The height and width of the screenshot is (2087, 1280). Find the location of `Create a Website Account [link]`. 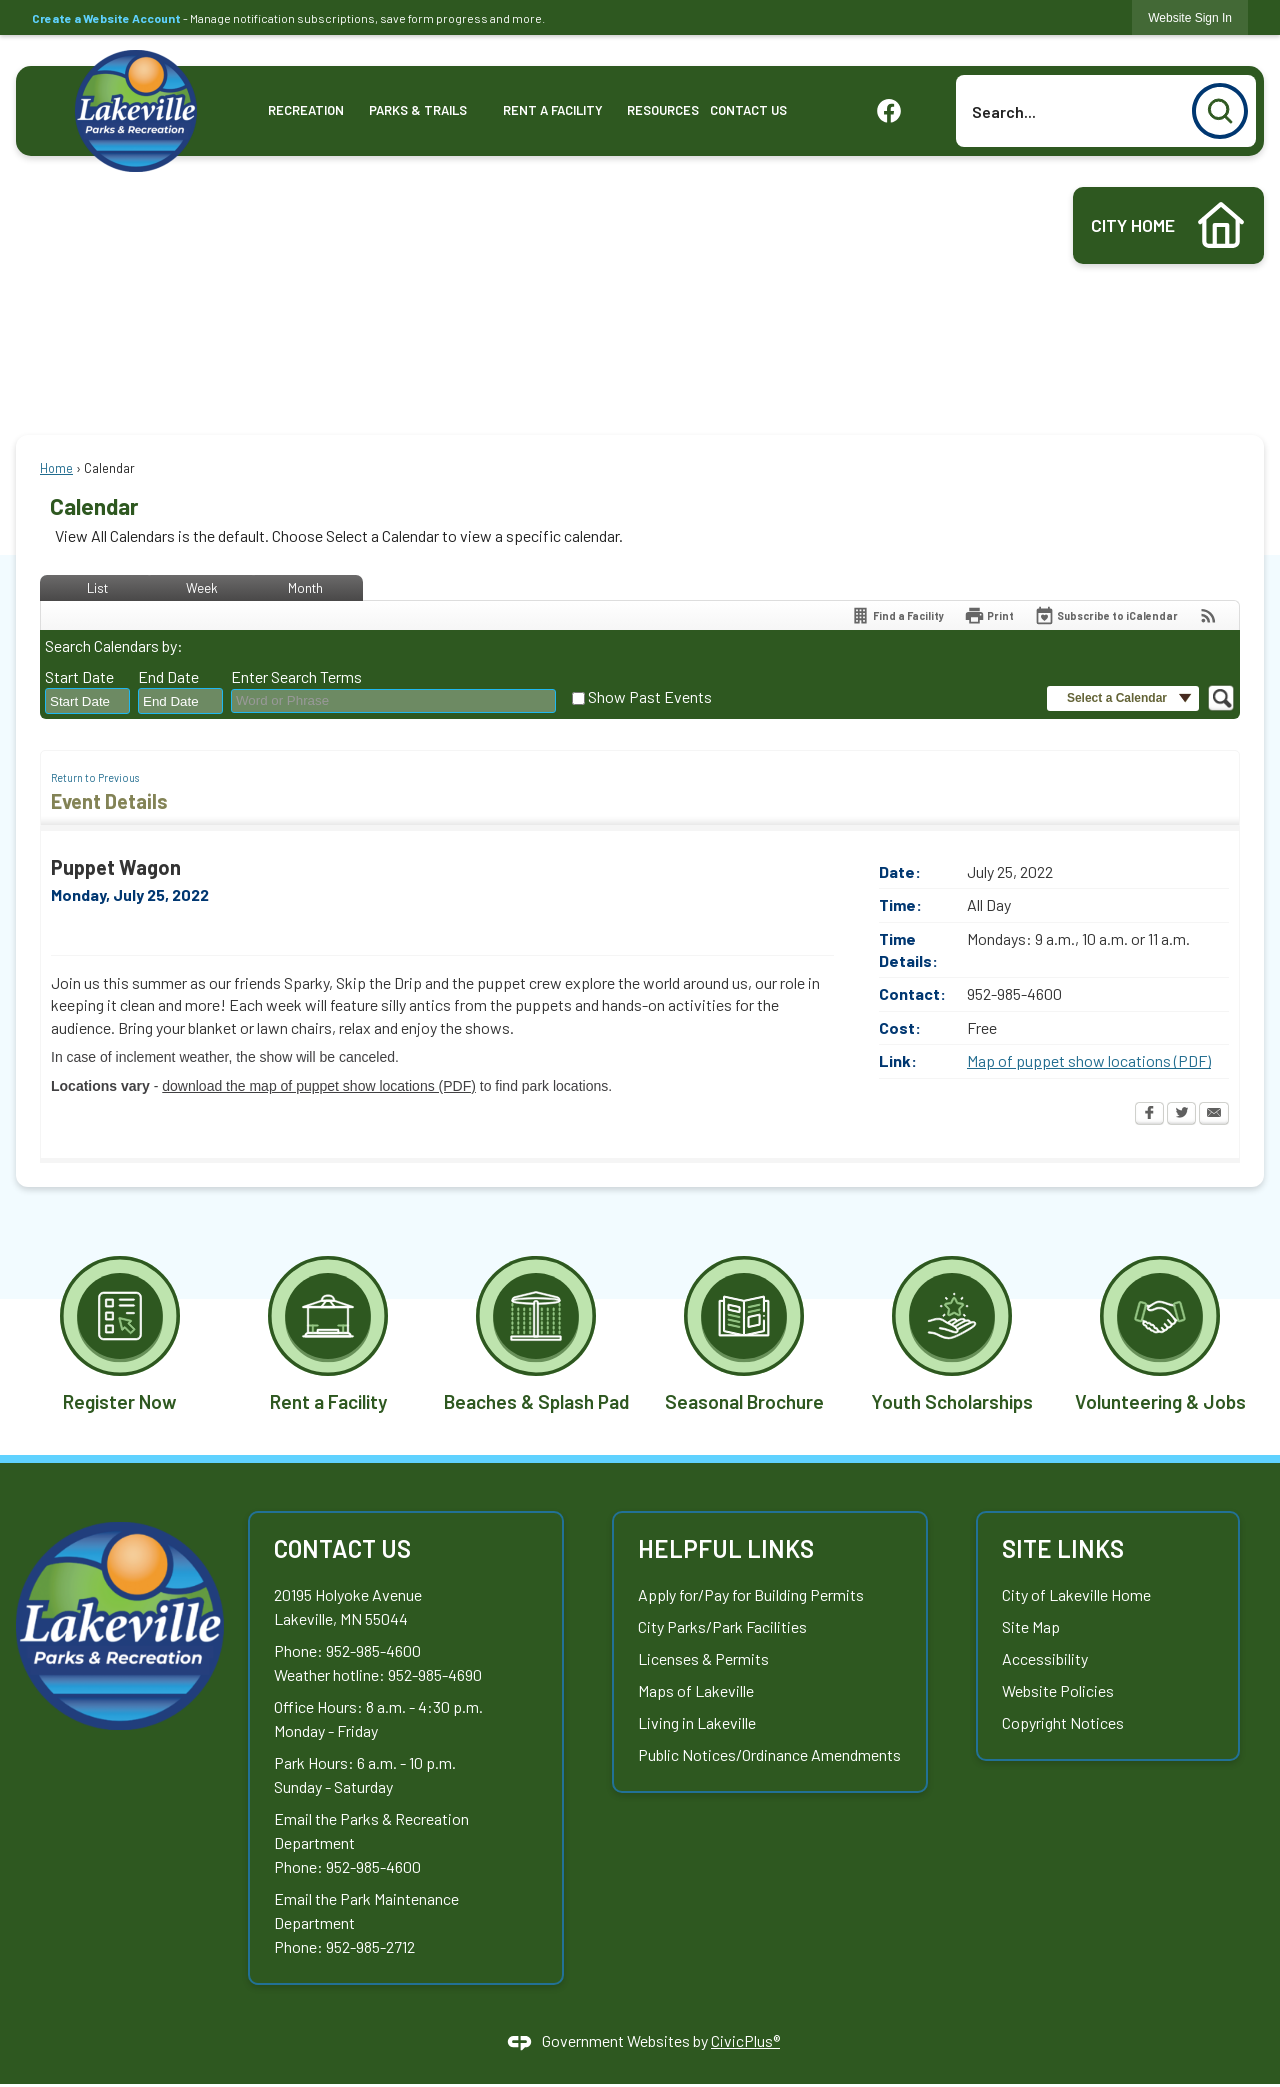

Create a Website Account [link] is located at coordinates (106, 18).